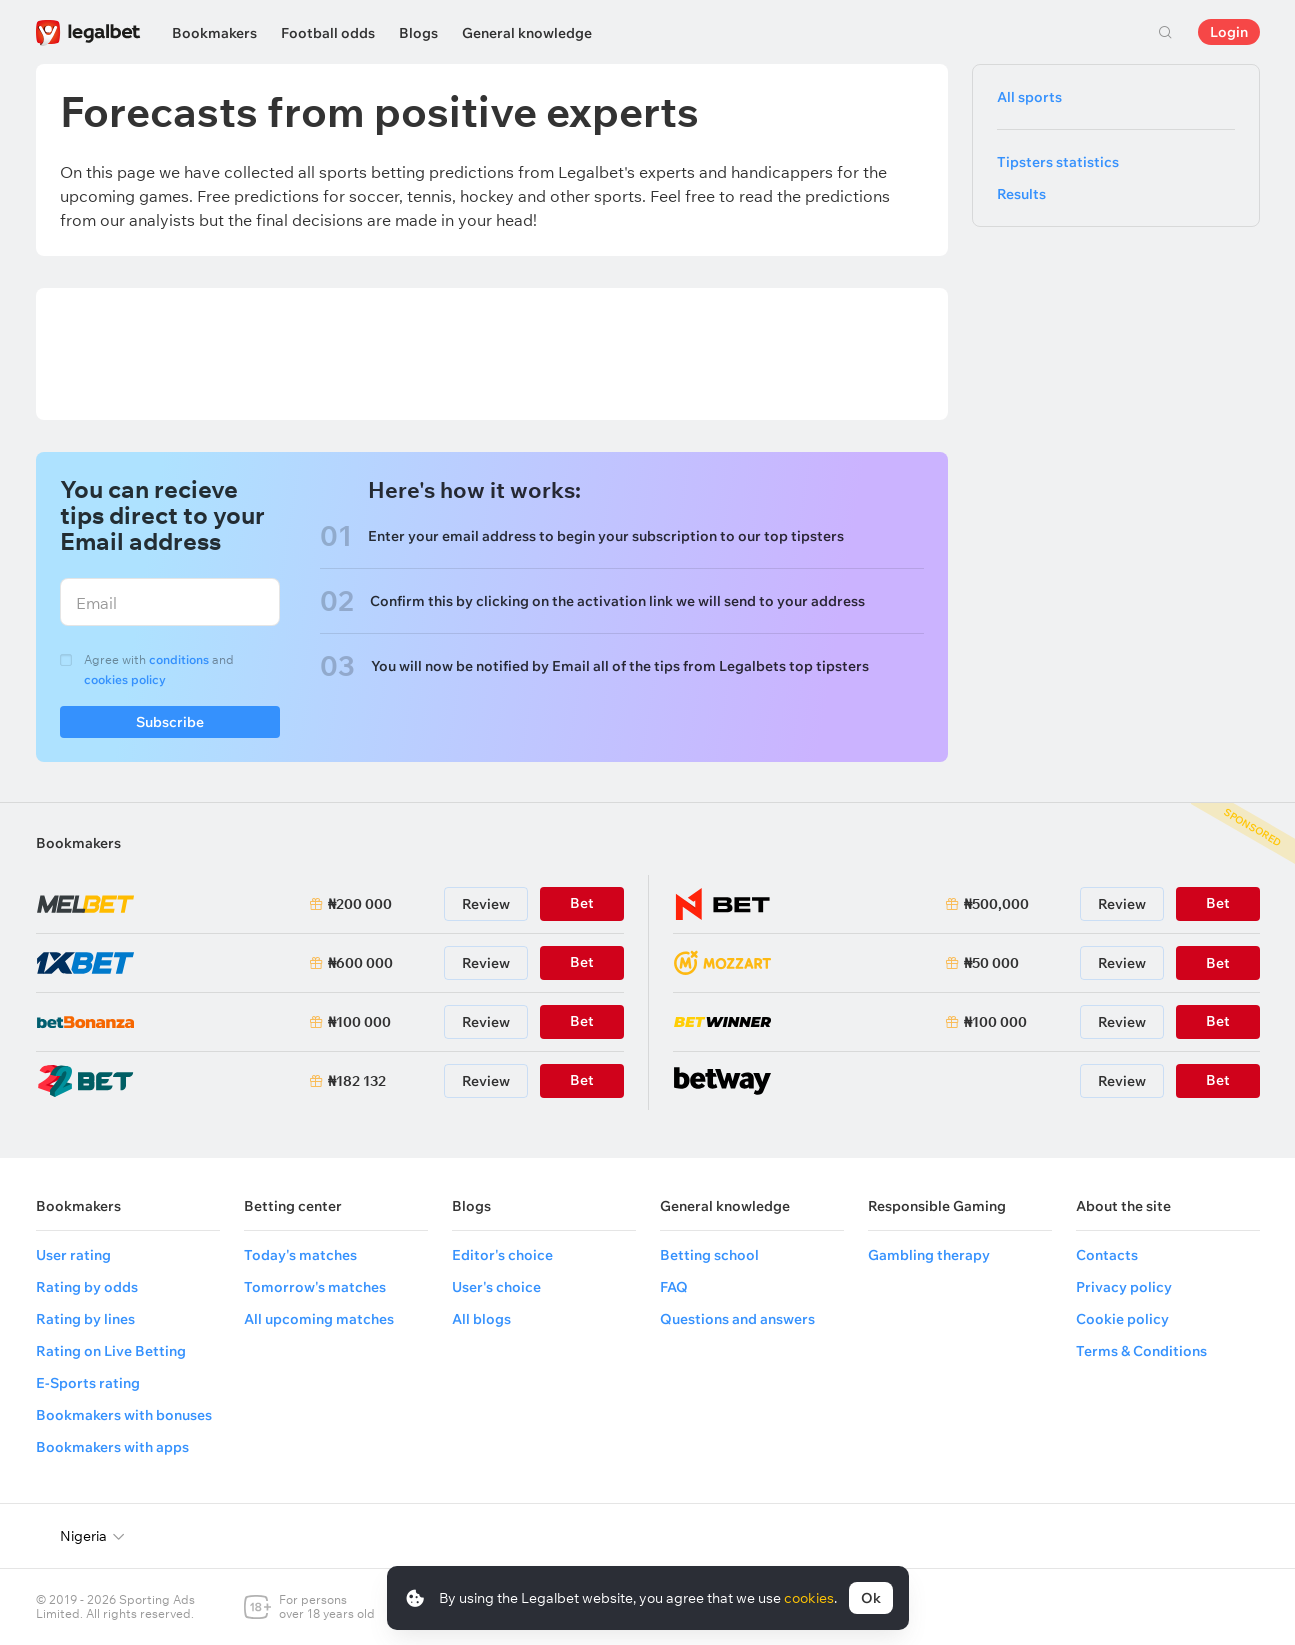 Image resolution: width=1295 pixels, height=1645 pixels. Describe the element at coordinates (85, 1319) in the screenshot. I see `Rating by lines` at that location.